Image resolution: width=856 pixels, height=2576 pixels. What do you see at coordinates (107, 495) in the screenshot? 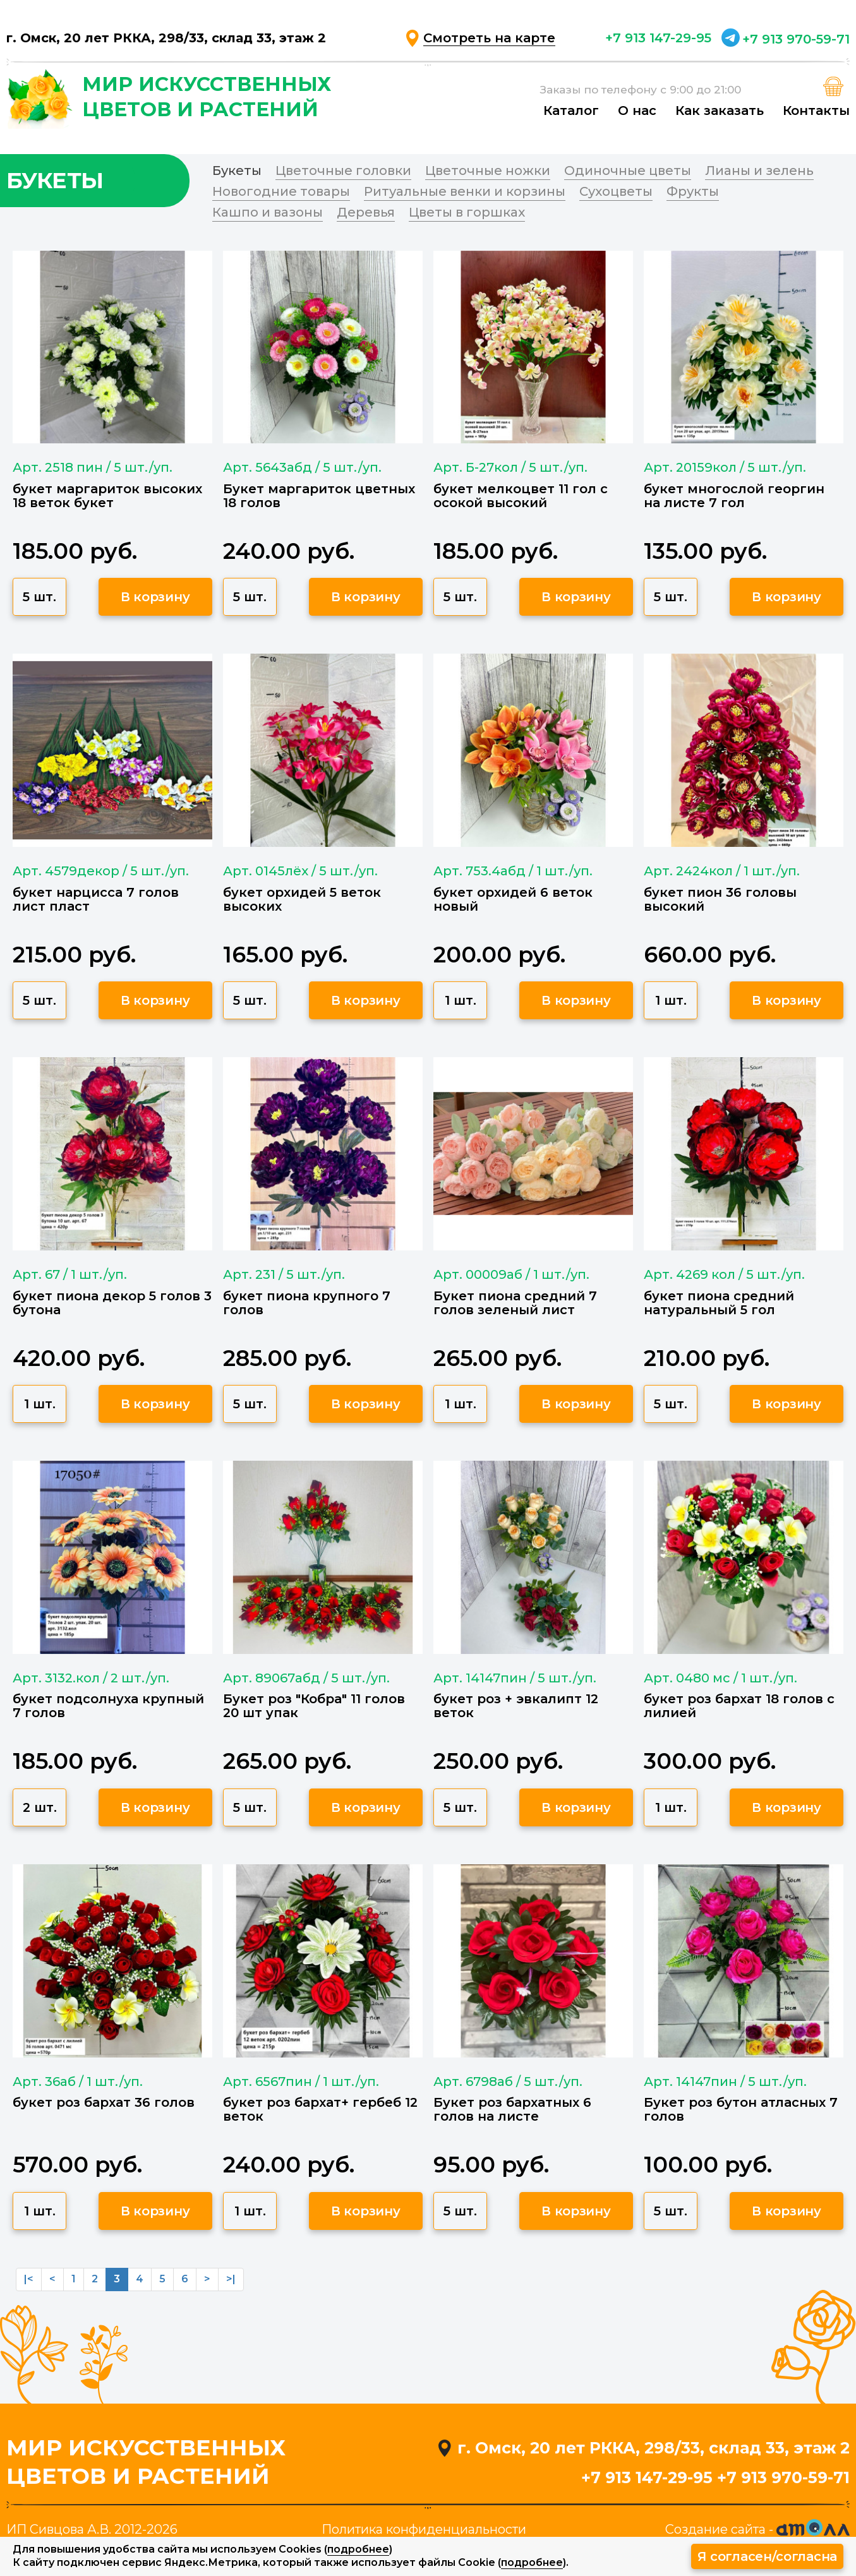
I see `букет маргариток высоких 18 веток букет` at bounding box center [107, 495].